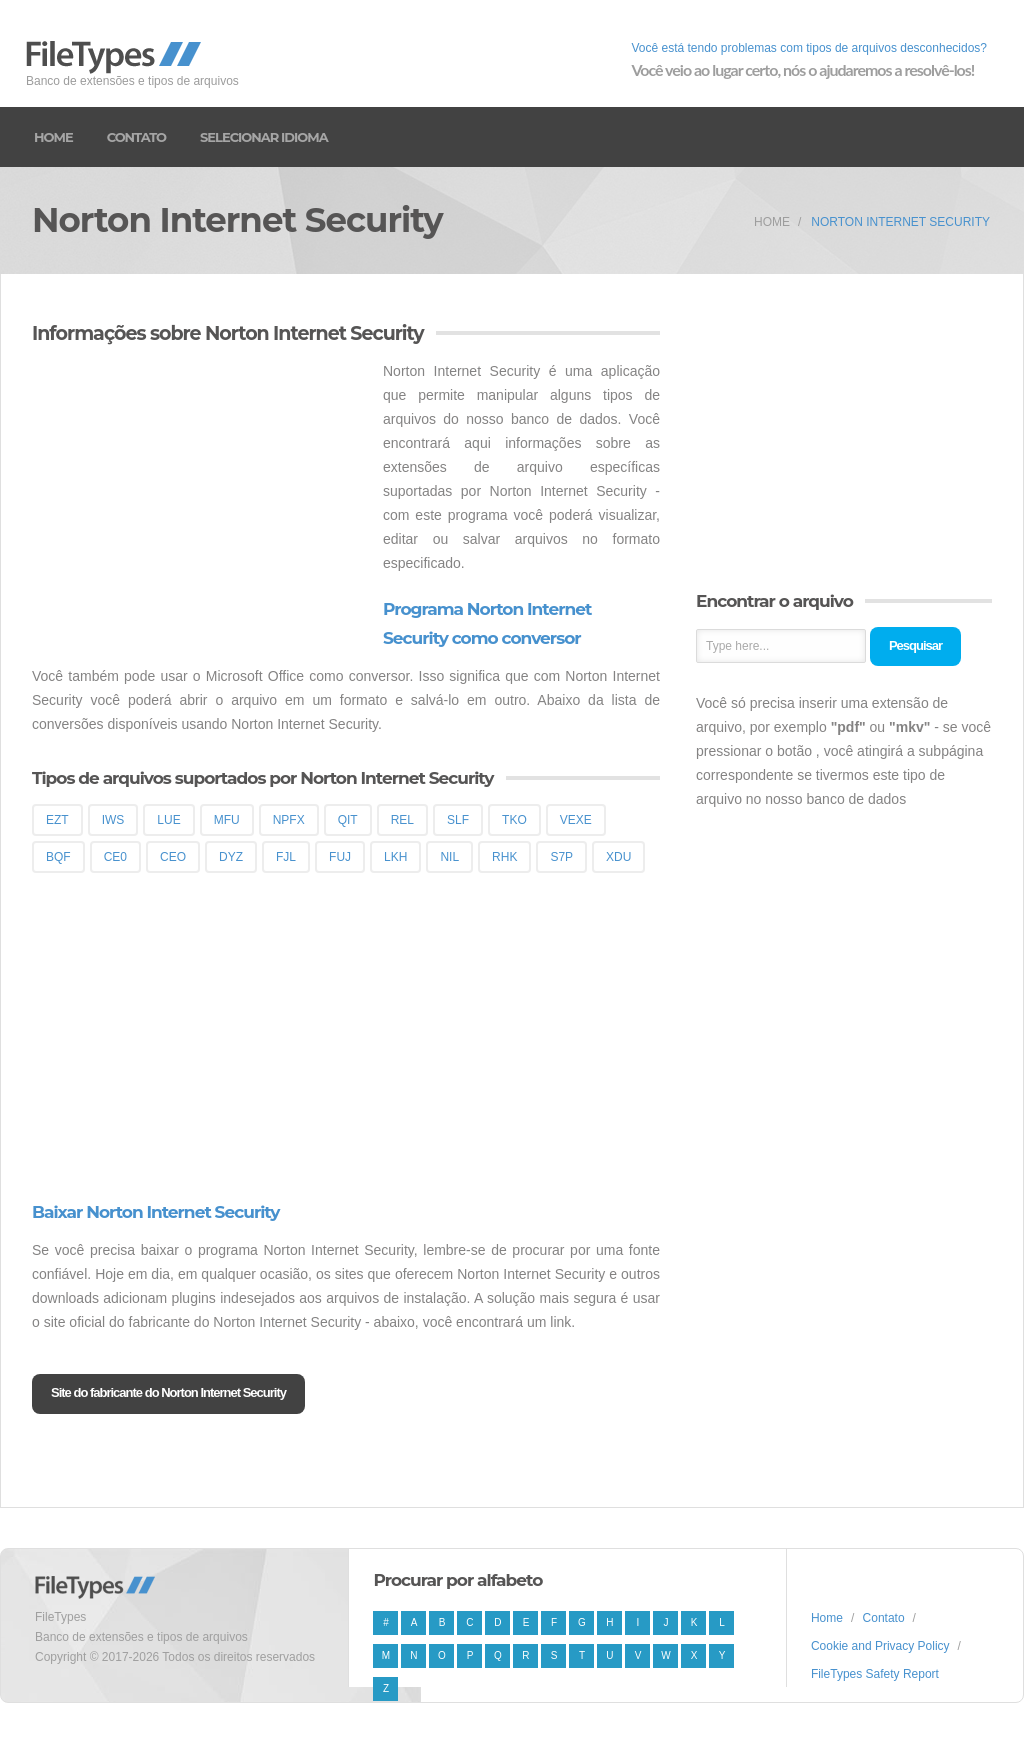  I want to click on REL, so click(402, 820).